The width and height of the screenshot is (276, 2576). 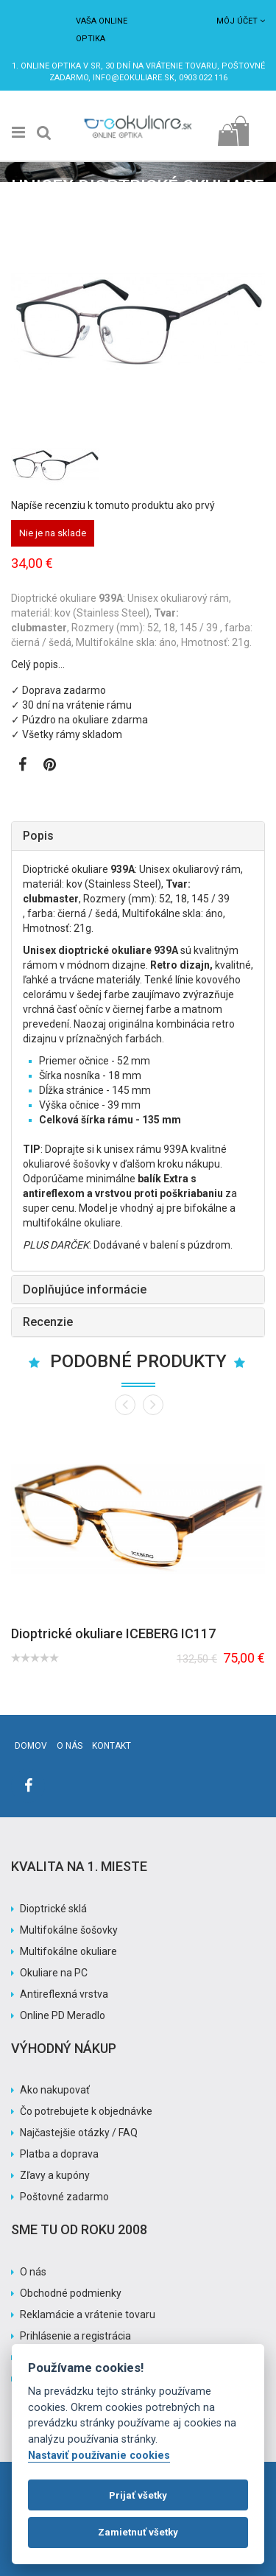 I want to click on Multifokálne okuliare, so click(x=68, y=1951).